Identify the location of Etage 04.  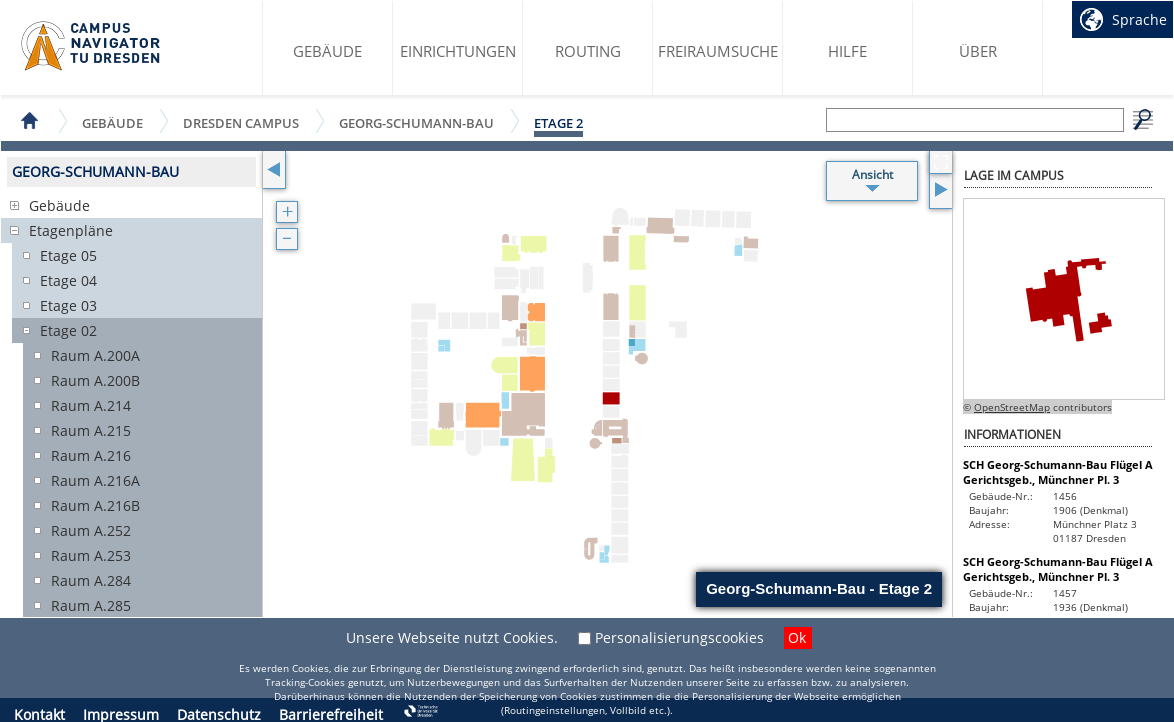
(68, 280).